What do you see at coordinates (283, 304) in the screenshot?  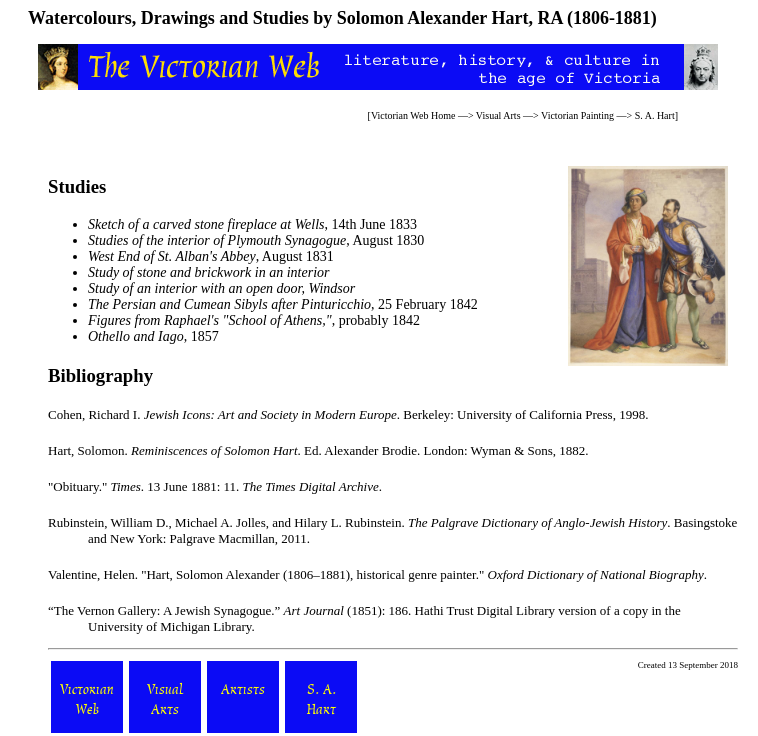 I see `, 25 February 1842` at bounding box center [283, 304].